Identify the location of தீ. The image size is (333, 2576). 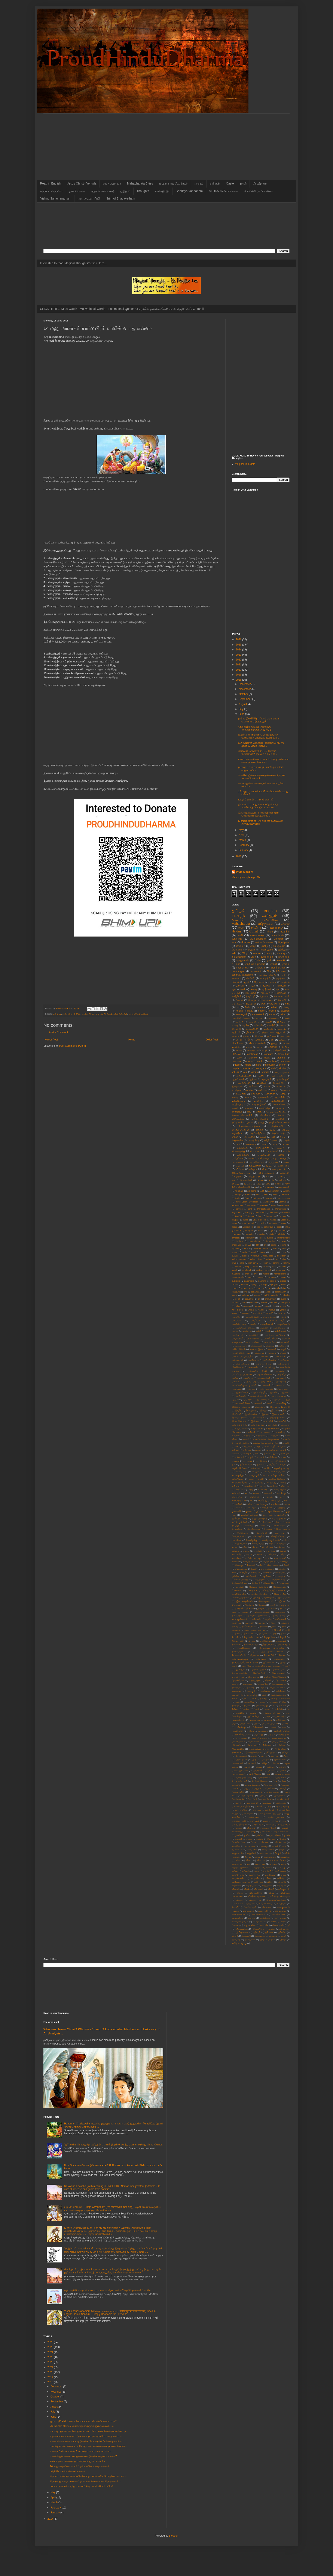
(253, 1651).